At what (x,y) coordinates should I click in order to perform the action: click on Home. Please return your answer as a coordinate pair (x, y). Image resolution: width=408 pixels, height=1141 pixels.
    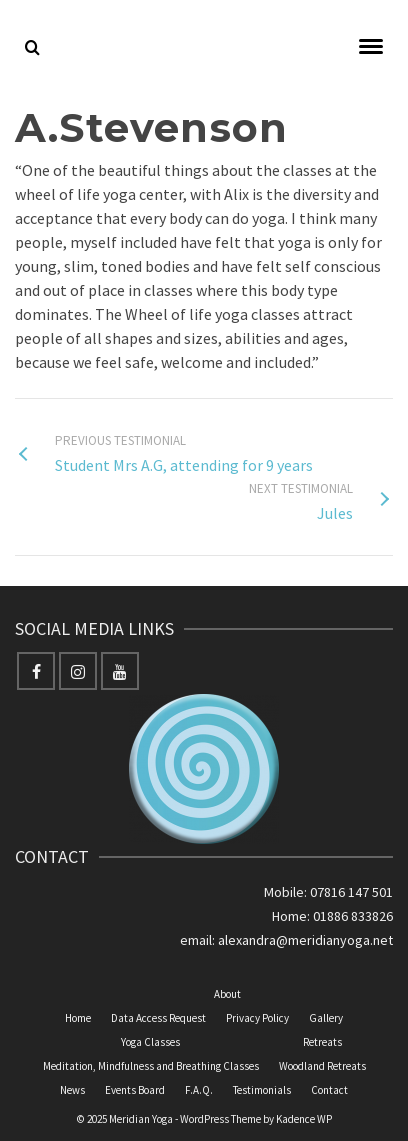
    Looking at the image, I should click on (78, 1018).